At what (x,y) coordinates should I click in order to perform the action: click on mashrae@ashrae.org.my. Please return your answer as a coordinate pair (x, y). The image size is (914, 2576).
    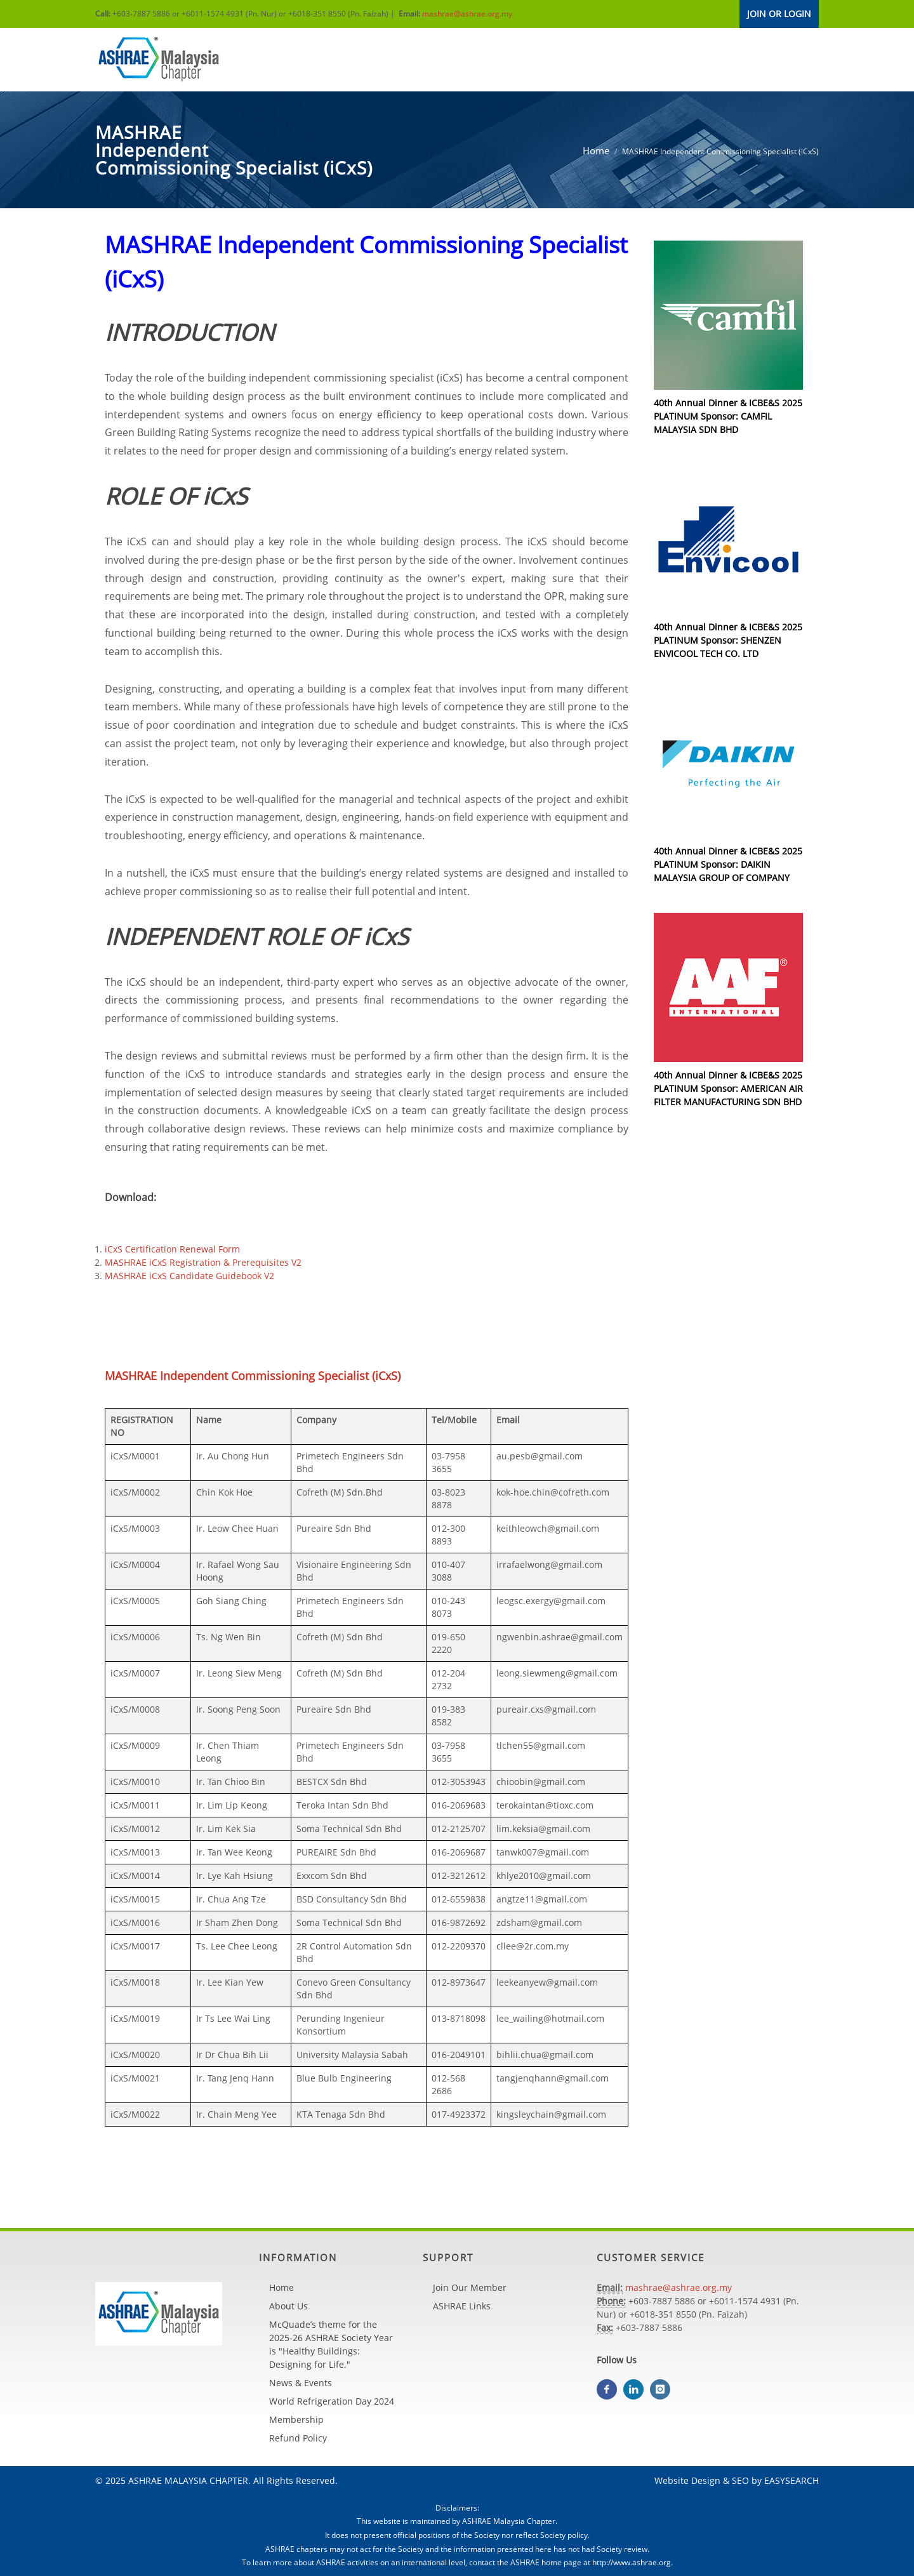
    Looking at the image, I should click on (467, 13).